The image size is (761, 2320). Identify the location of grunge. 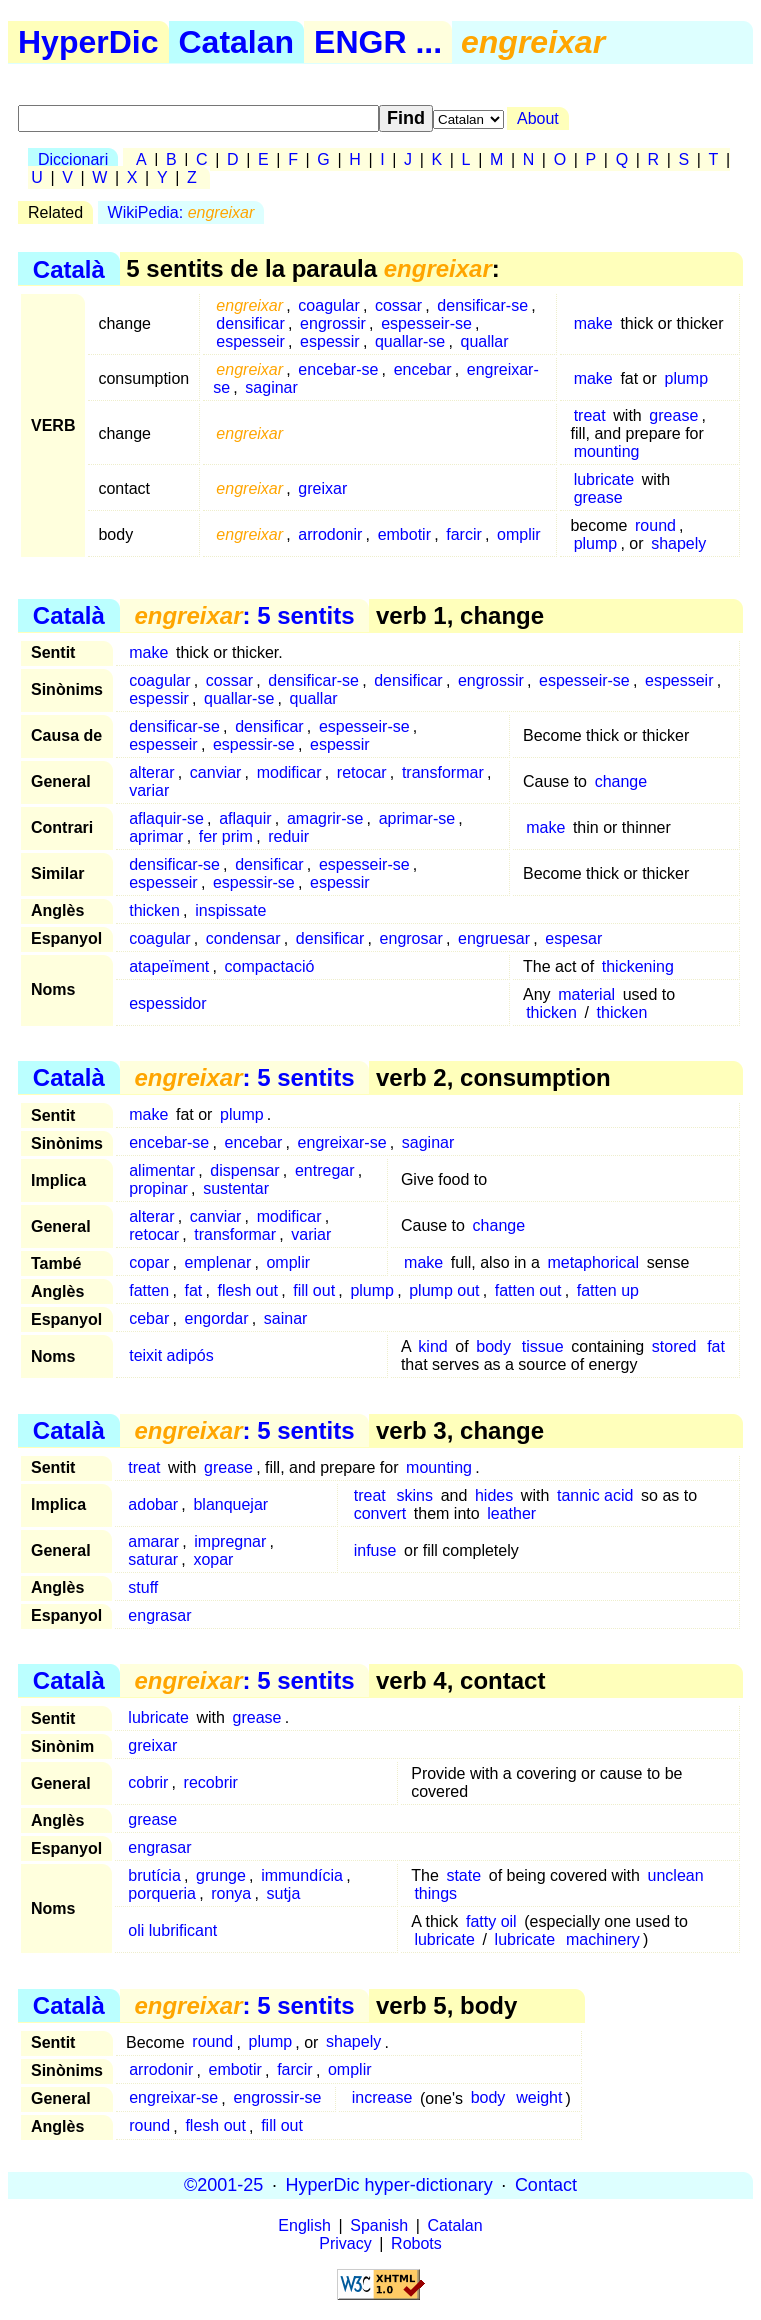
(221, 1875).